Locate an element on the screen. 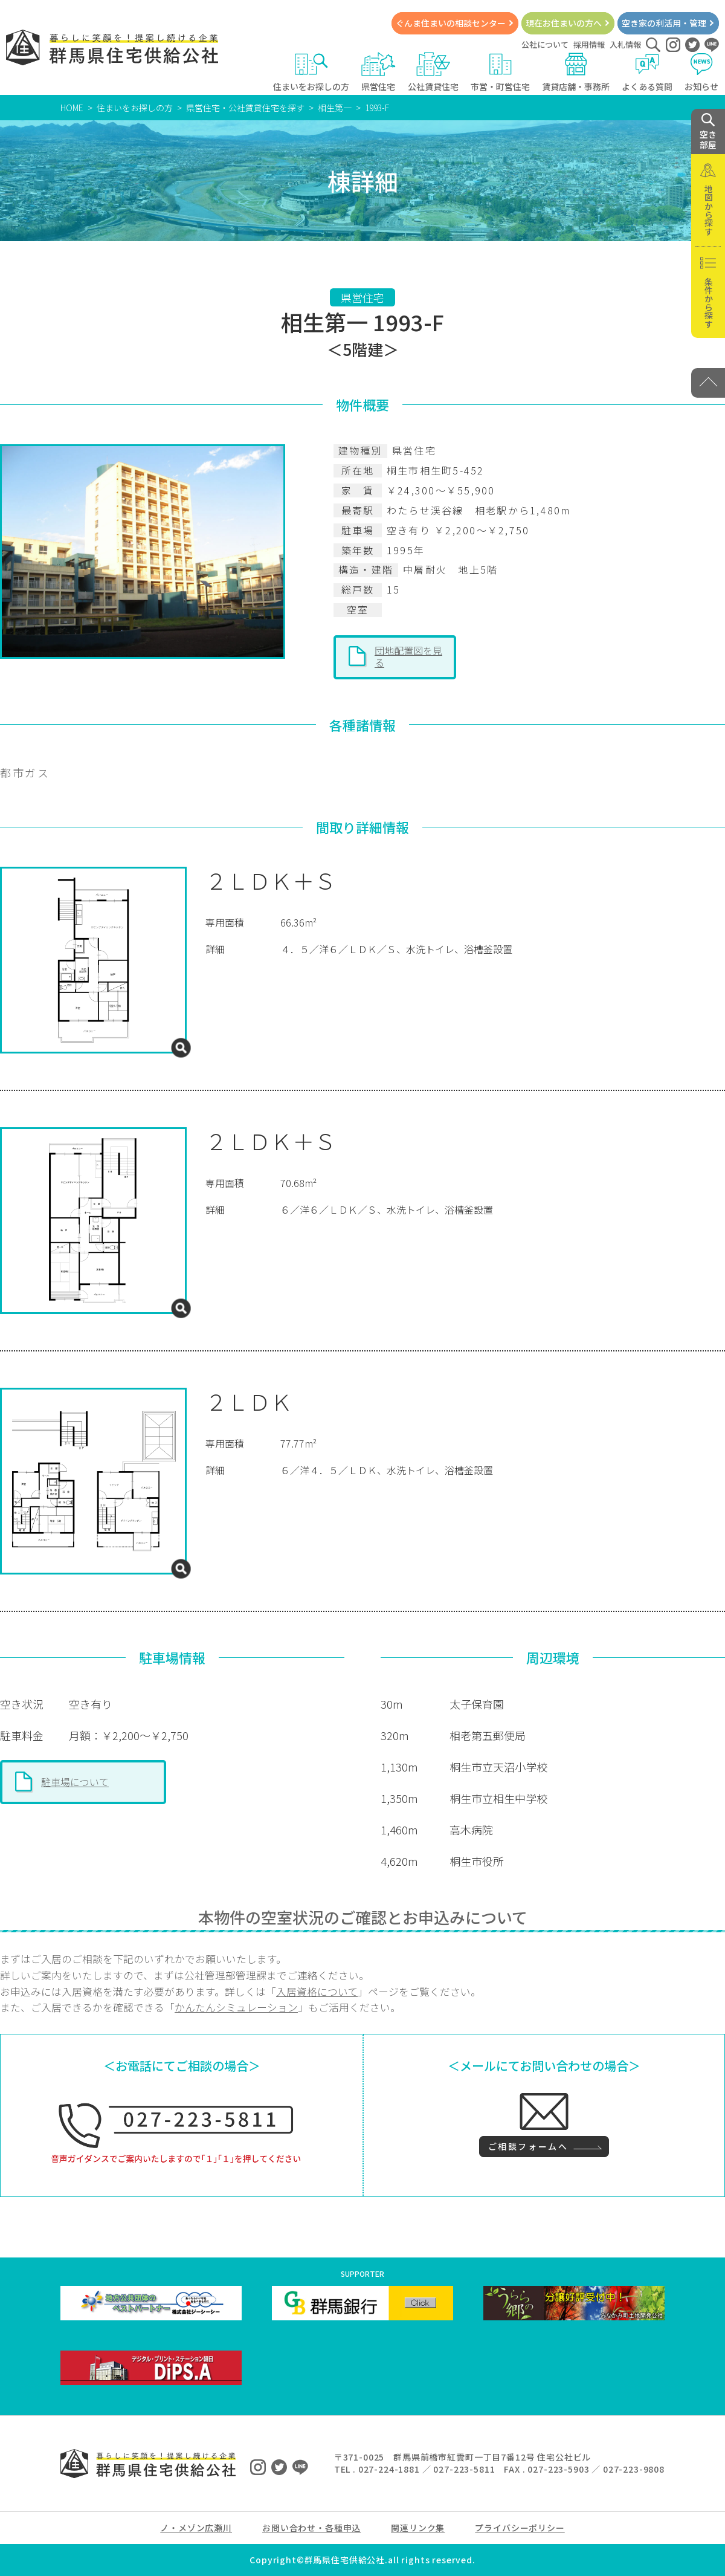 The height and width of the screenshot is (2576, 725). 入居資格について is located at coordinates (317, 1991).